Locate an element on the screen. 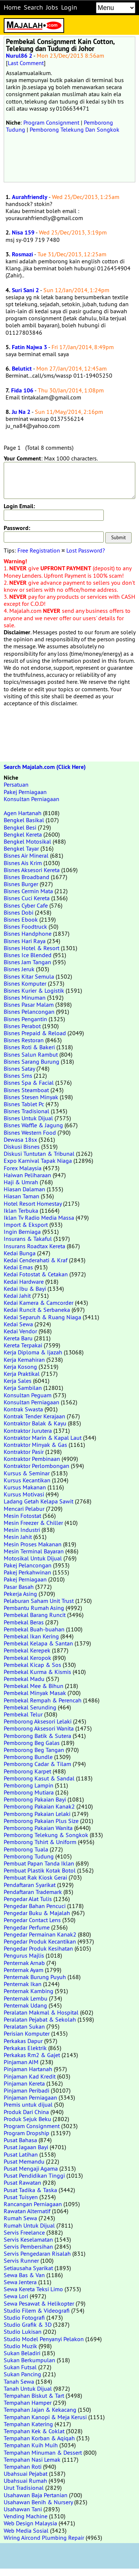  Tanah Untuk Dijual is located at coordinates (28, 2388).